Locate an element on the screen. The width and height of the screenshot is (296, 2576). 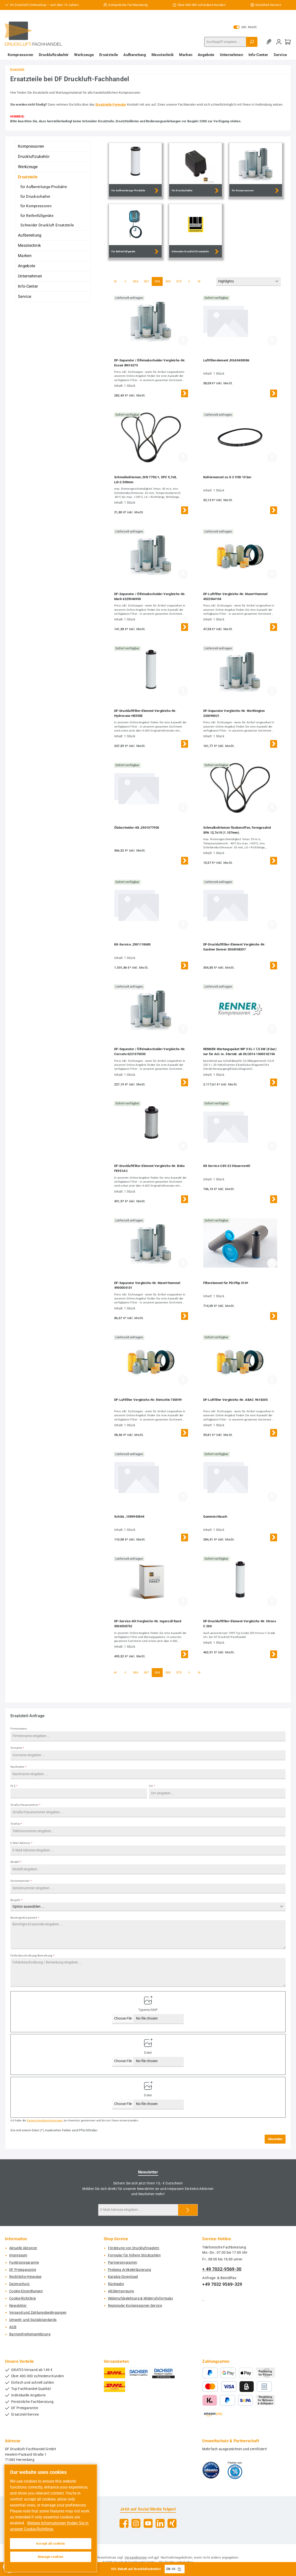
Ersatzteile is located at coordinates (28, 177).